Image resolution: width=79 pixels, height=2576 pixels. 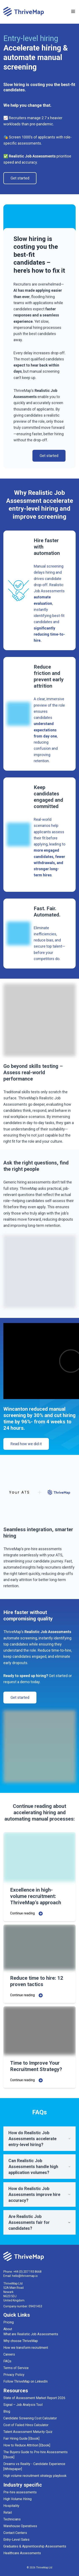 I want to click on High volume recruitment strategy playbook, so click(x=35, y=2476).